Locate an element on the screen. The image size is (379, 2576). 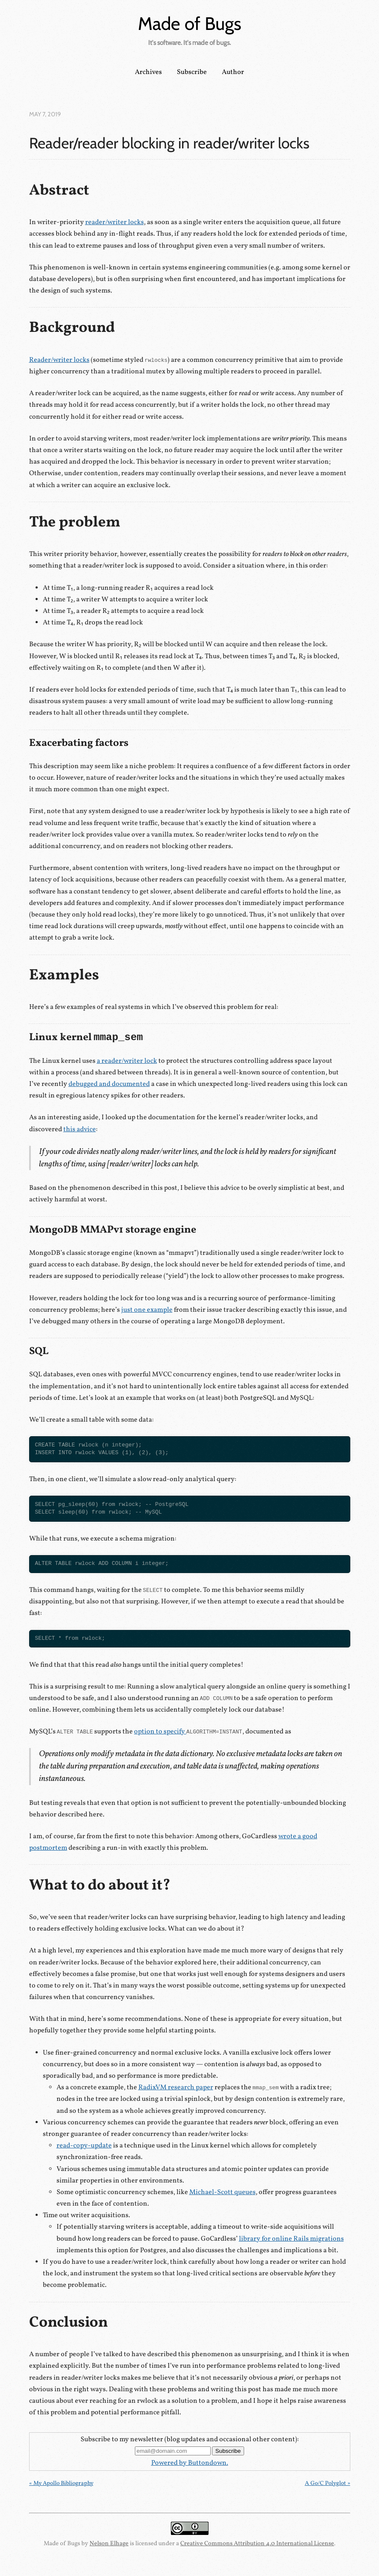
this advice is located at coordinates (79, 1129).